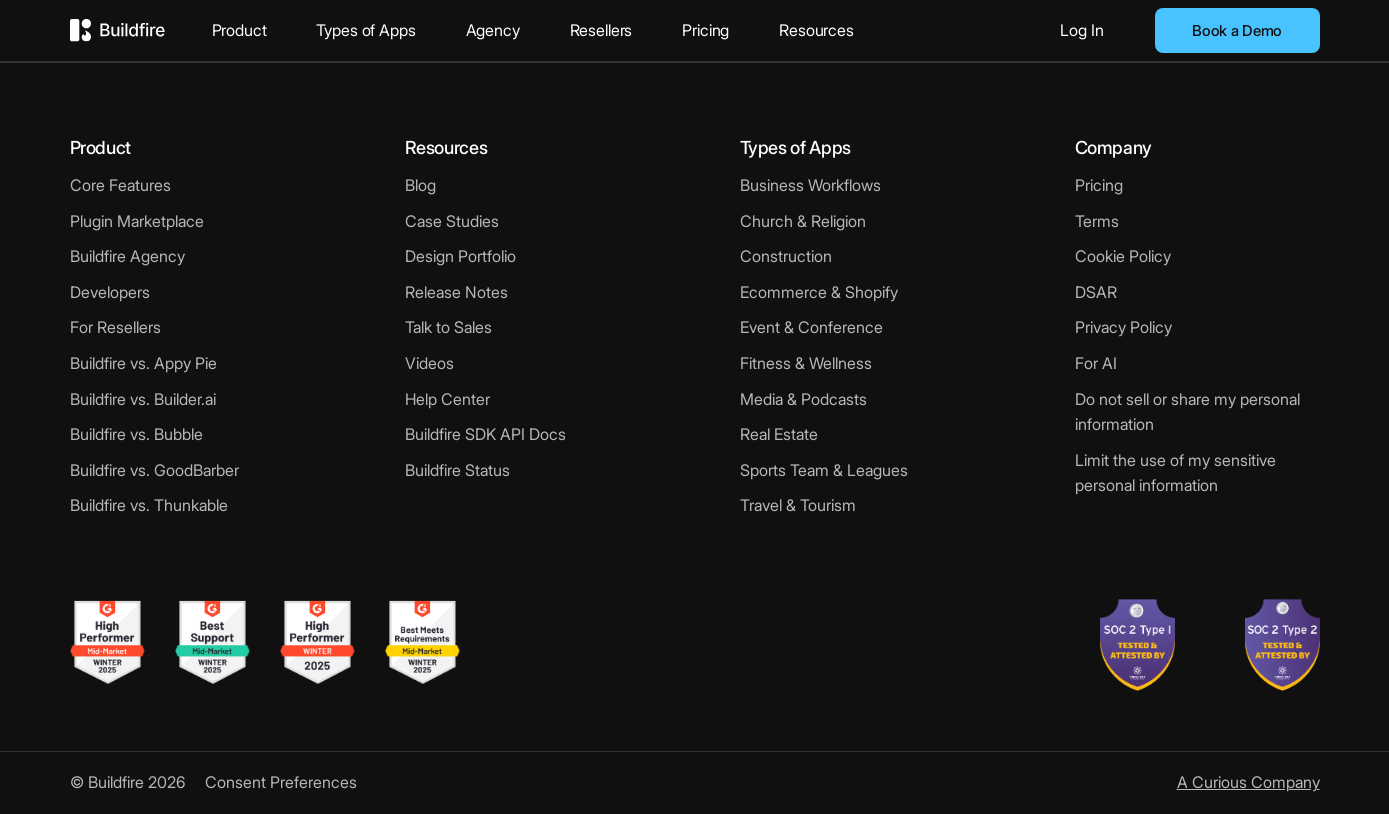  Describe the element at coordinates (806, 363) in the screenshot. I see `Fitness & Wellness` at that location.